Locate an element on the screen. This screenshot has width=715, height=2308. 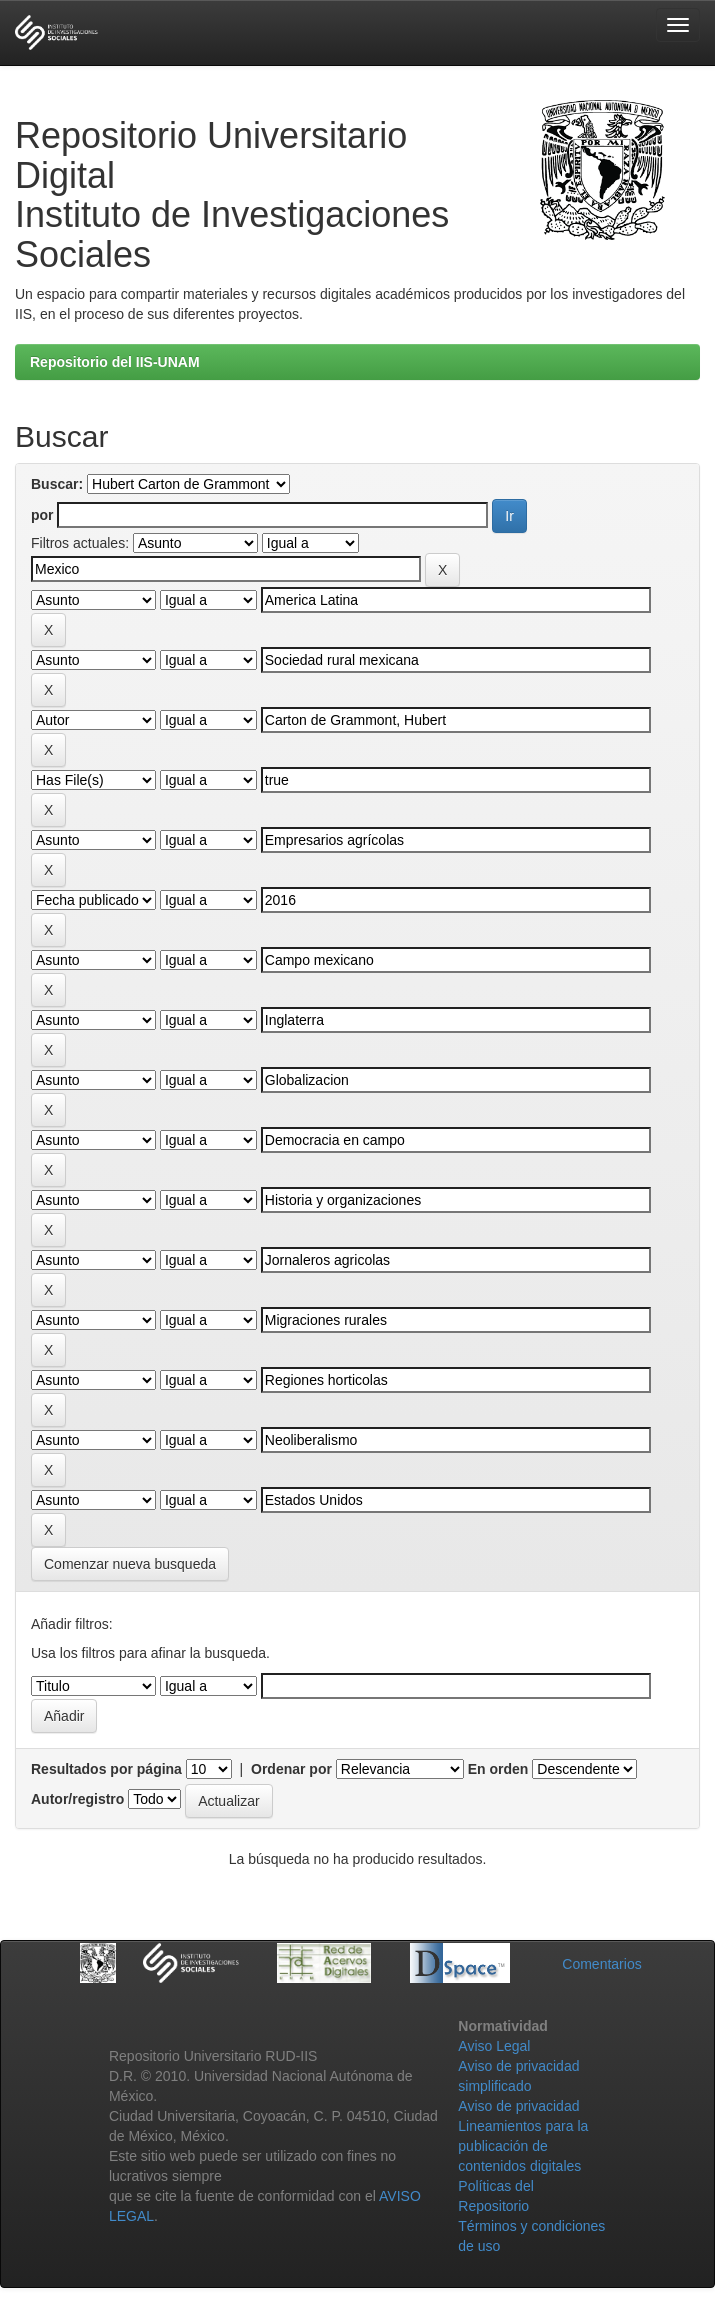
Aviso Legal is located at coordinates (494, 2046).